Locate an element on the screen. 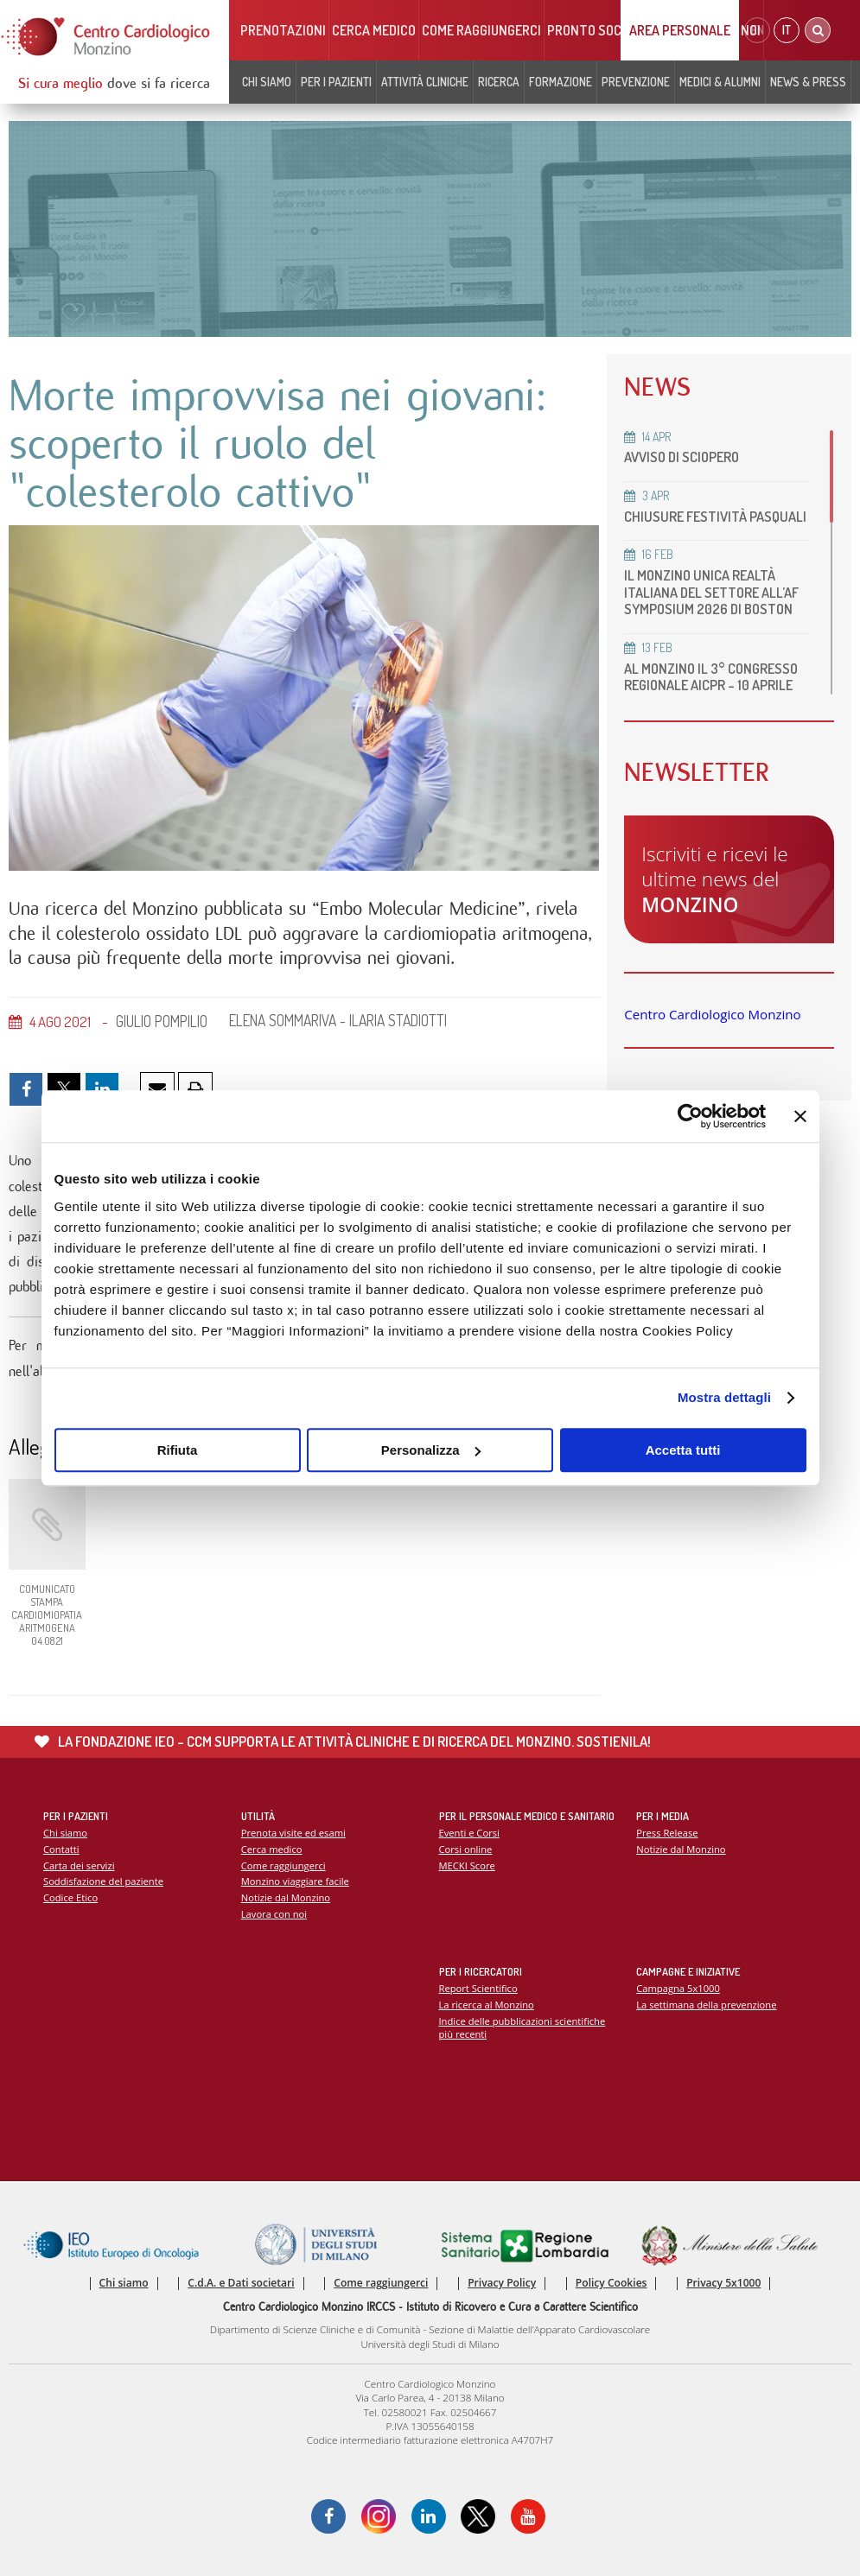 The image size is (860, 2576). Pronto soccorso is located at coordinates (603, 30).